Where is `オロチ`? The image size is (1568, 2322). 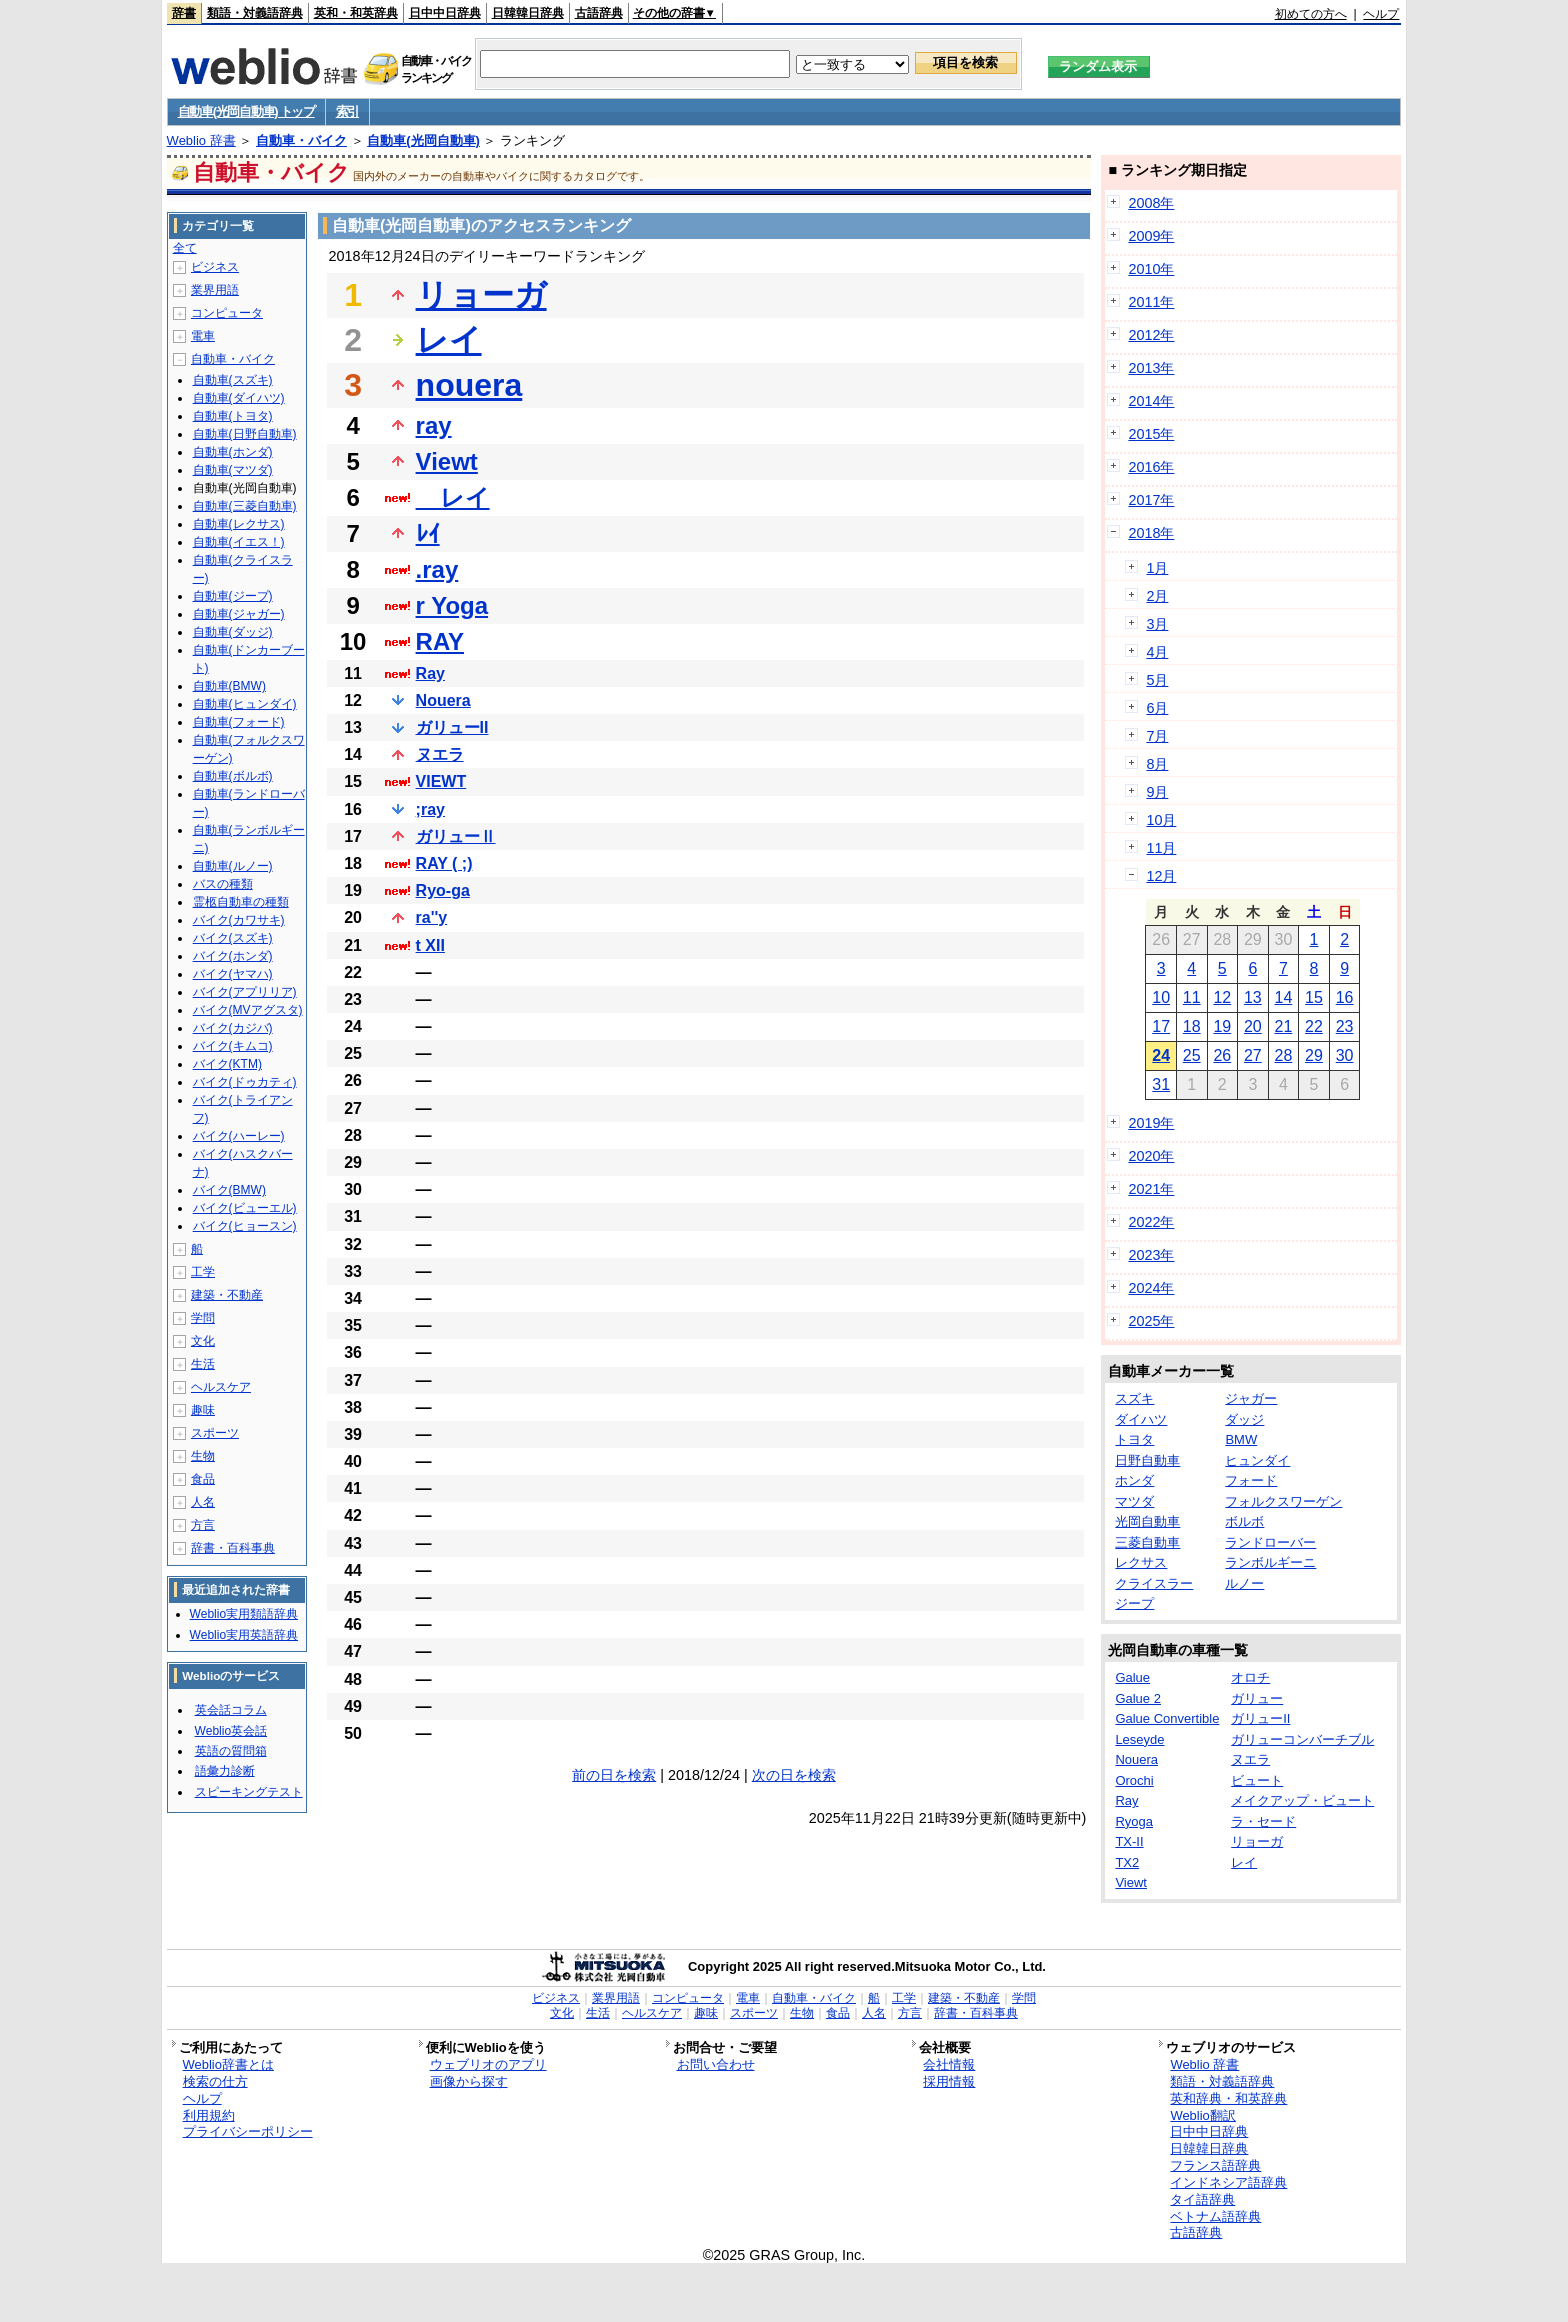 オロチ is located at coordinates (1250, 1677).